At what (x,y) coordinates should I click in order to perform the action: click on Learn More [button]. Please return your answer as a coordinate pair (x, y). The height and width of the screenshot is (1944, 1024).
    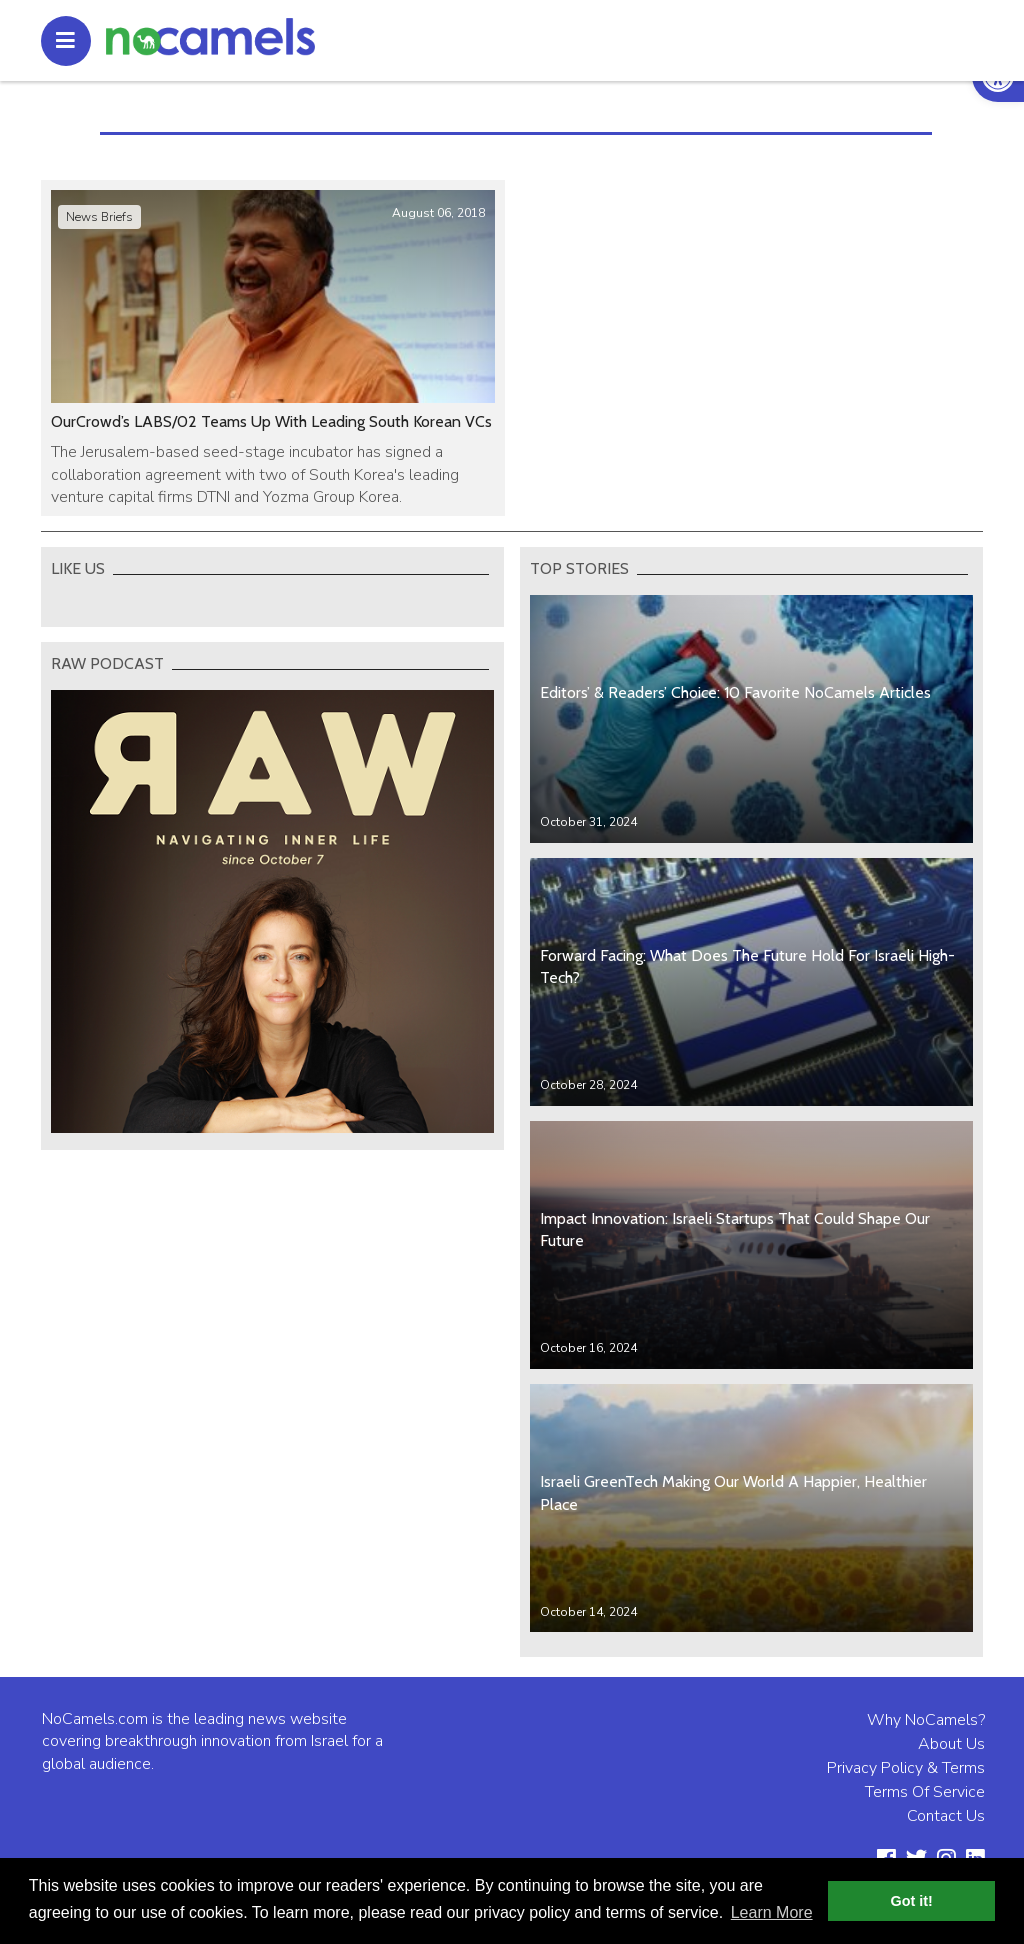
    Looking at the image, I should click on (772, 1912).